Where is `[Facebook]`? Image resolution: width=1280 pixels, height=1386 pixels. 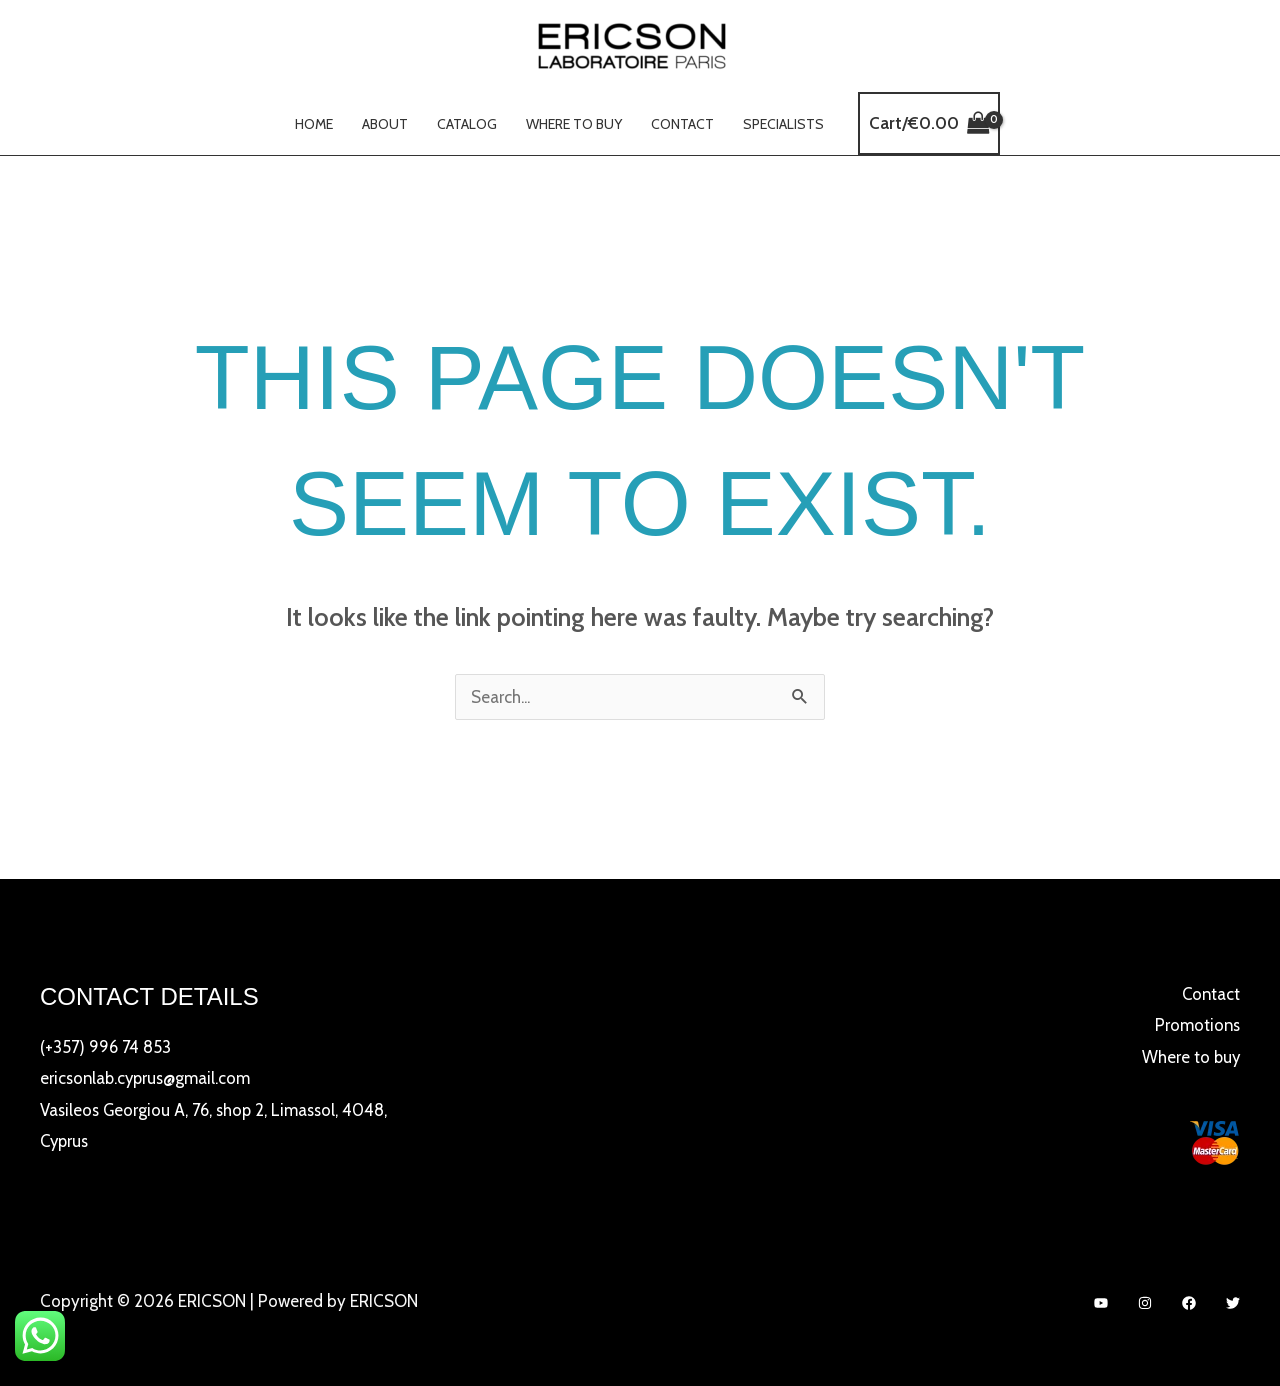 [Facebook] is located at coordinates (1189, 1303).